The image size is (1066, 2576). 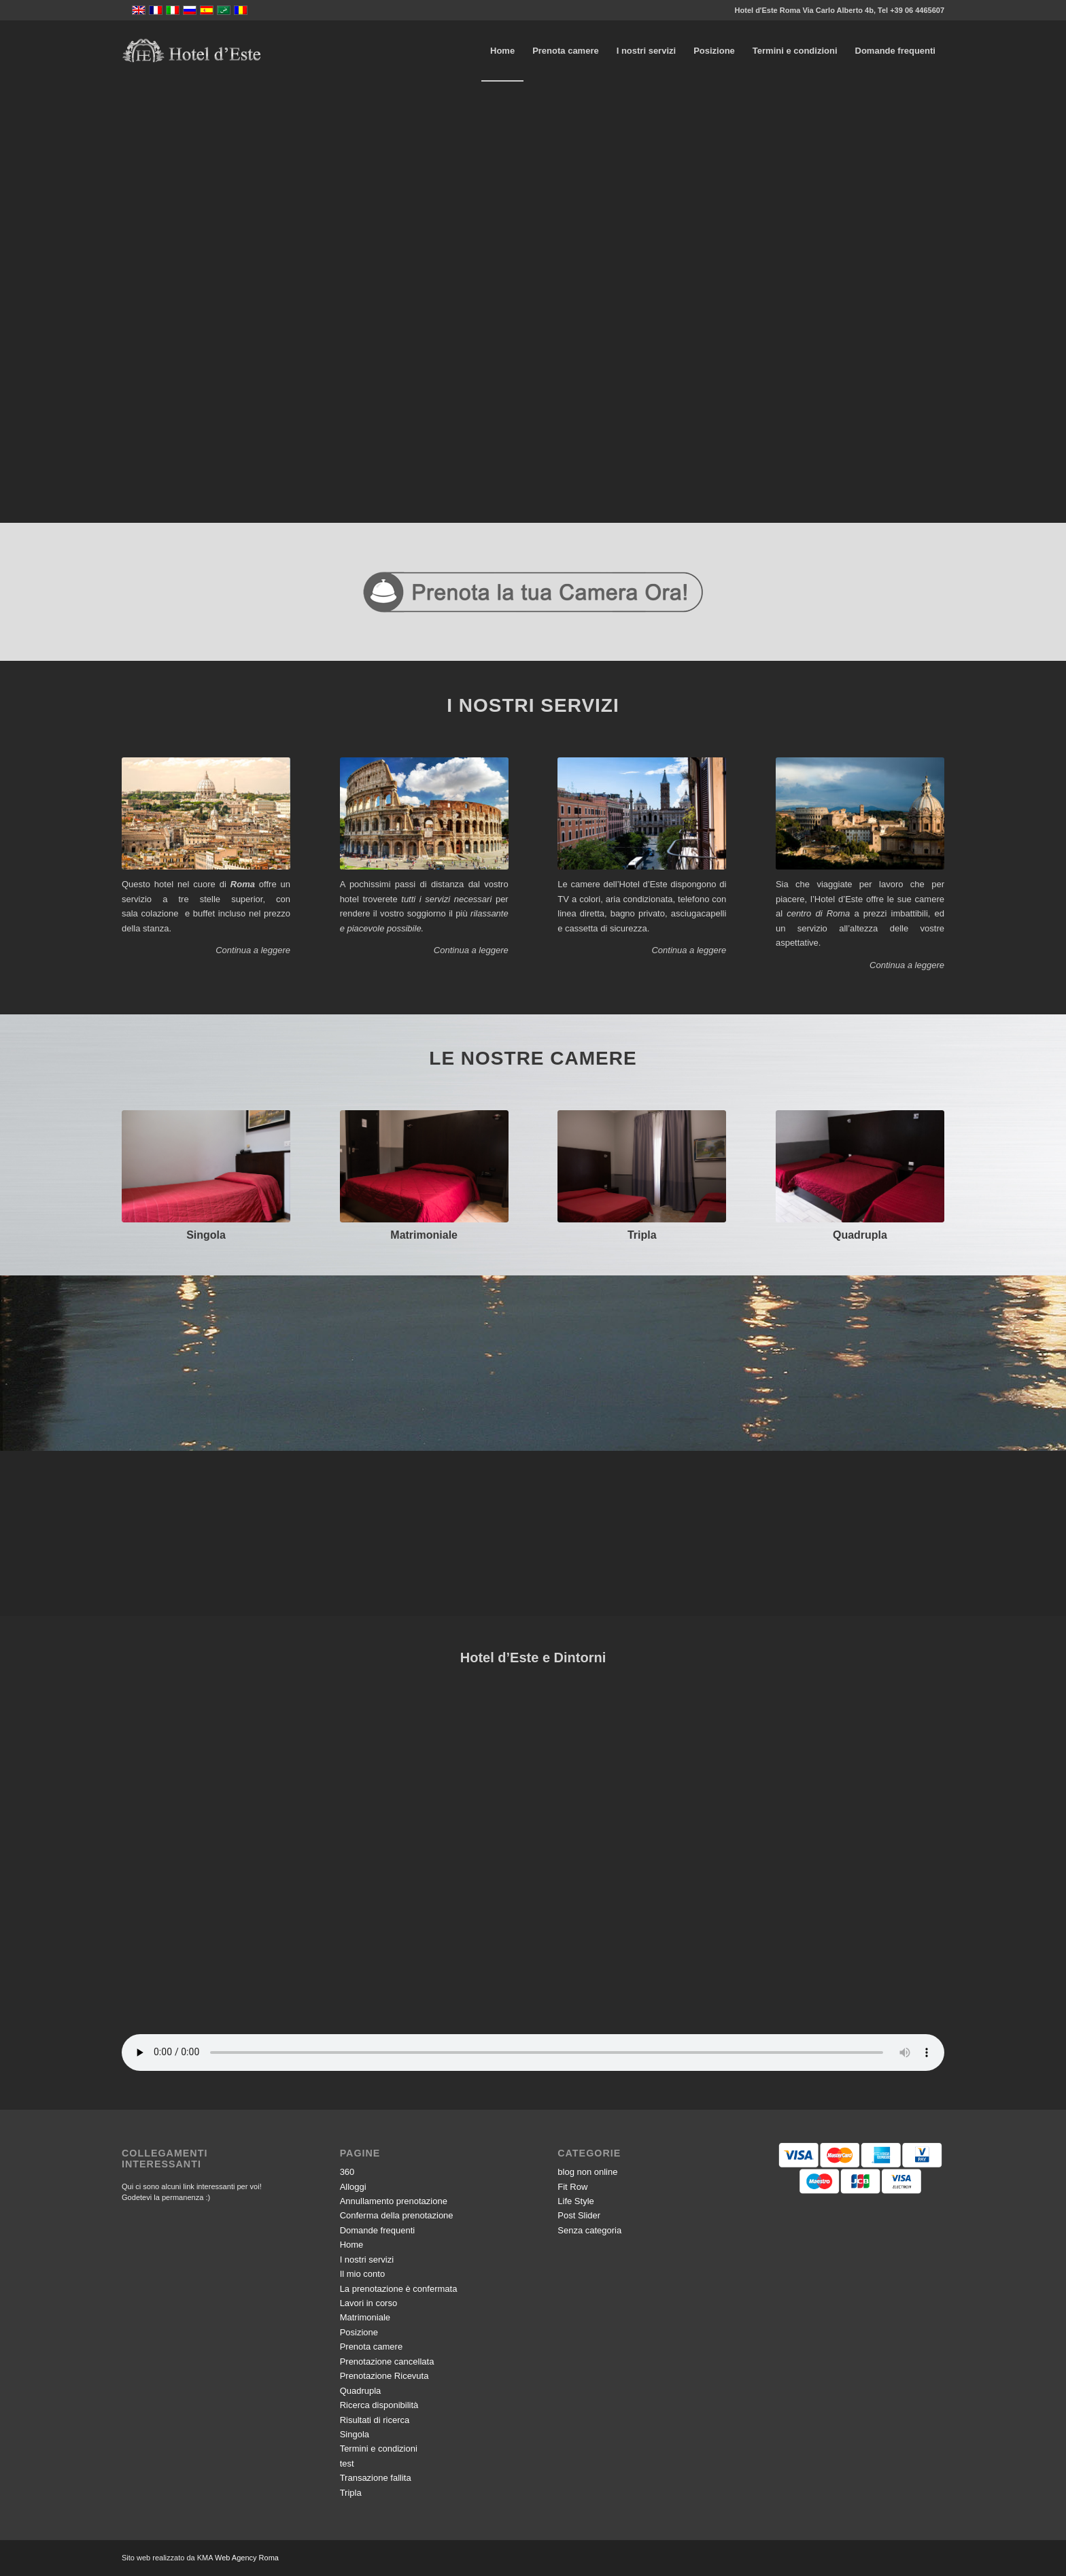 What do you see at coordinates (587, 2172) in the screenshot?
I see `blog non online` at bounding box center [587, 2172].